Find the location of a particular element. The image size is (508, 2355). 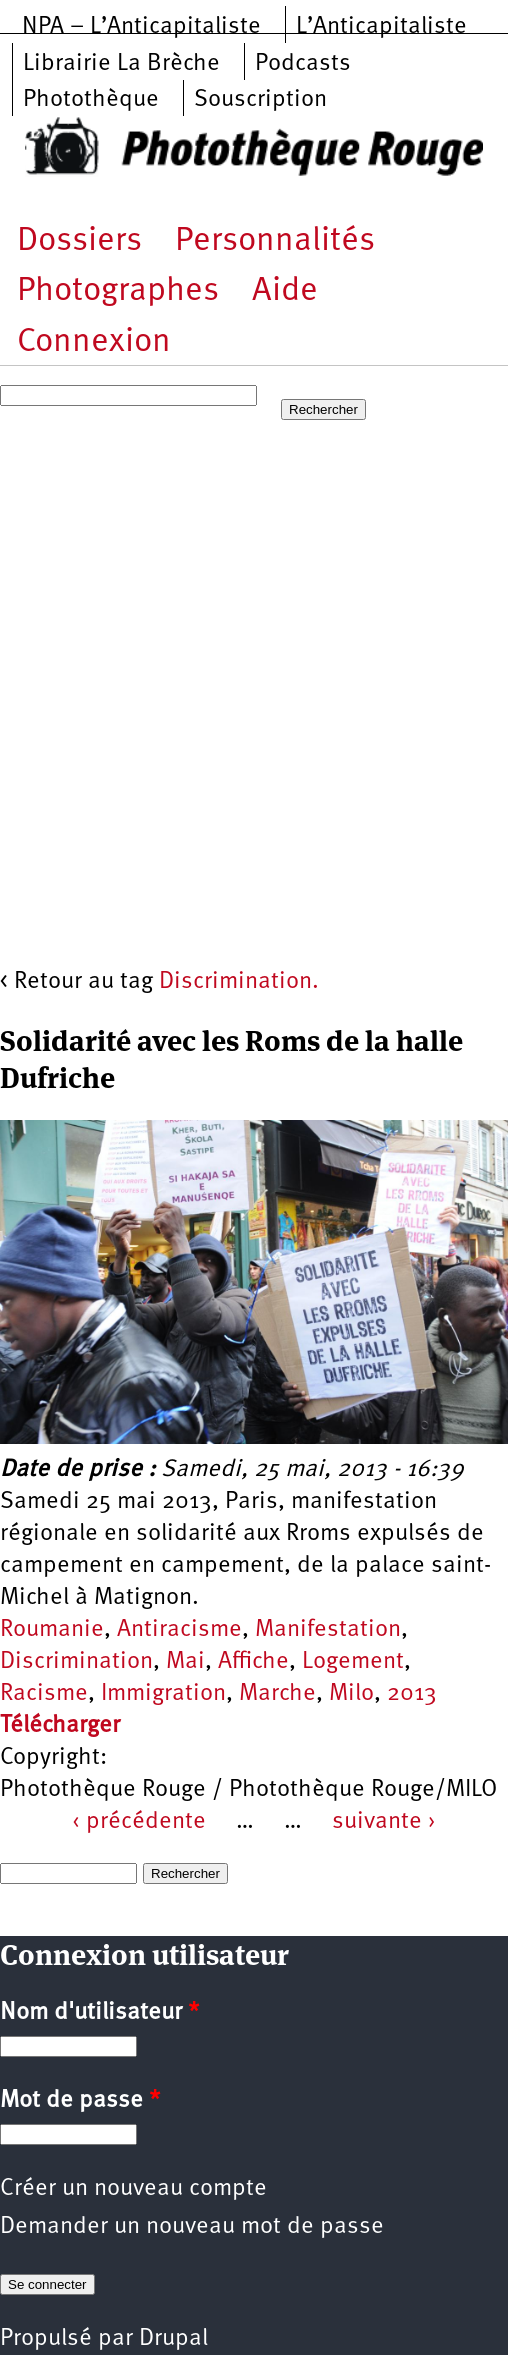

Librairie La Brèche is located at coordinates (121, 64).